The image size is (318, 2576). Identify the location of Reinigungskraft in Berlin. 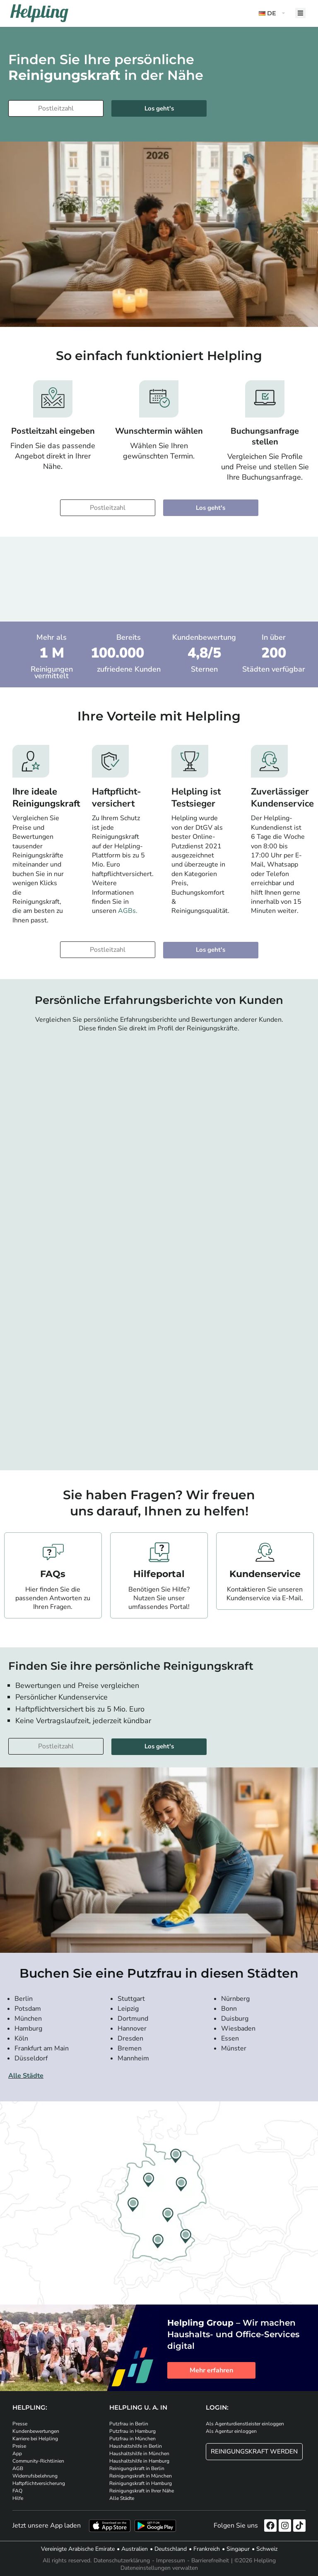
(136, 2468).